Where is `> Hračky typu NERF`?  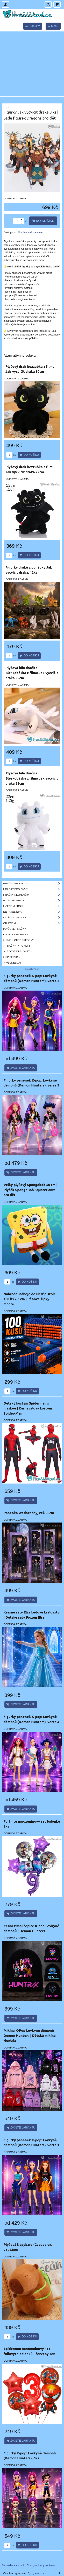 > Hračky typu NERF is located at coordinates (17, 945).